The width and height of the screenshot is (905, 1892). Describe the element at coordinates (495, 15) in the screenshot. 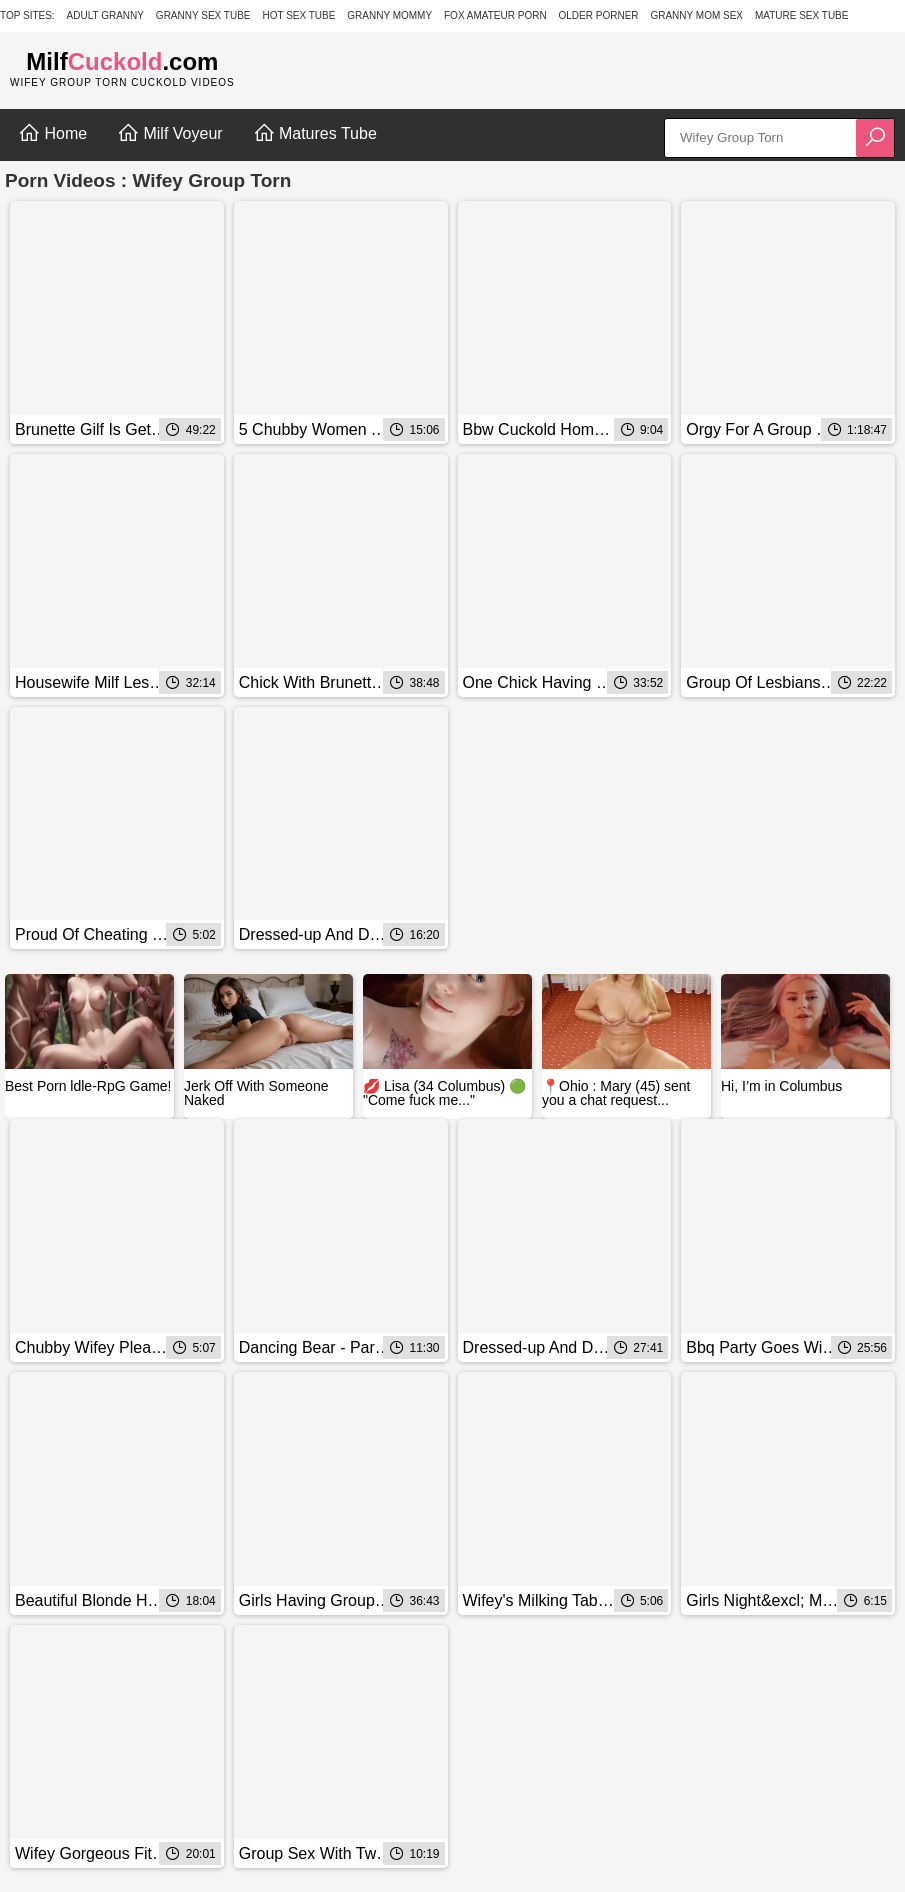

I see `Fox Amateur Porn` at that location.